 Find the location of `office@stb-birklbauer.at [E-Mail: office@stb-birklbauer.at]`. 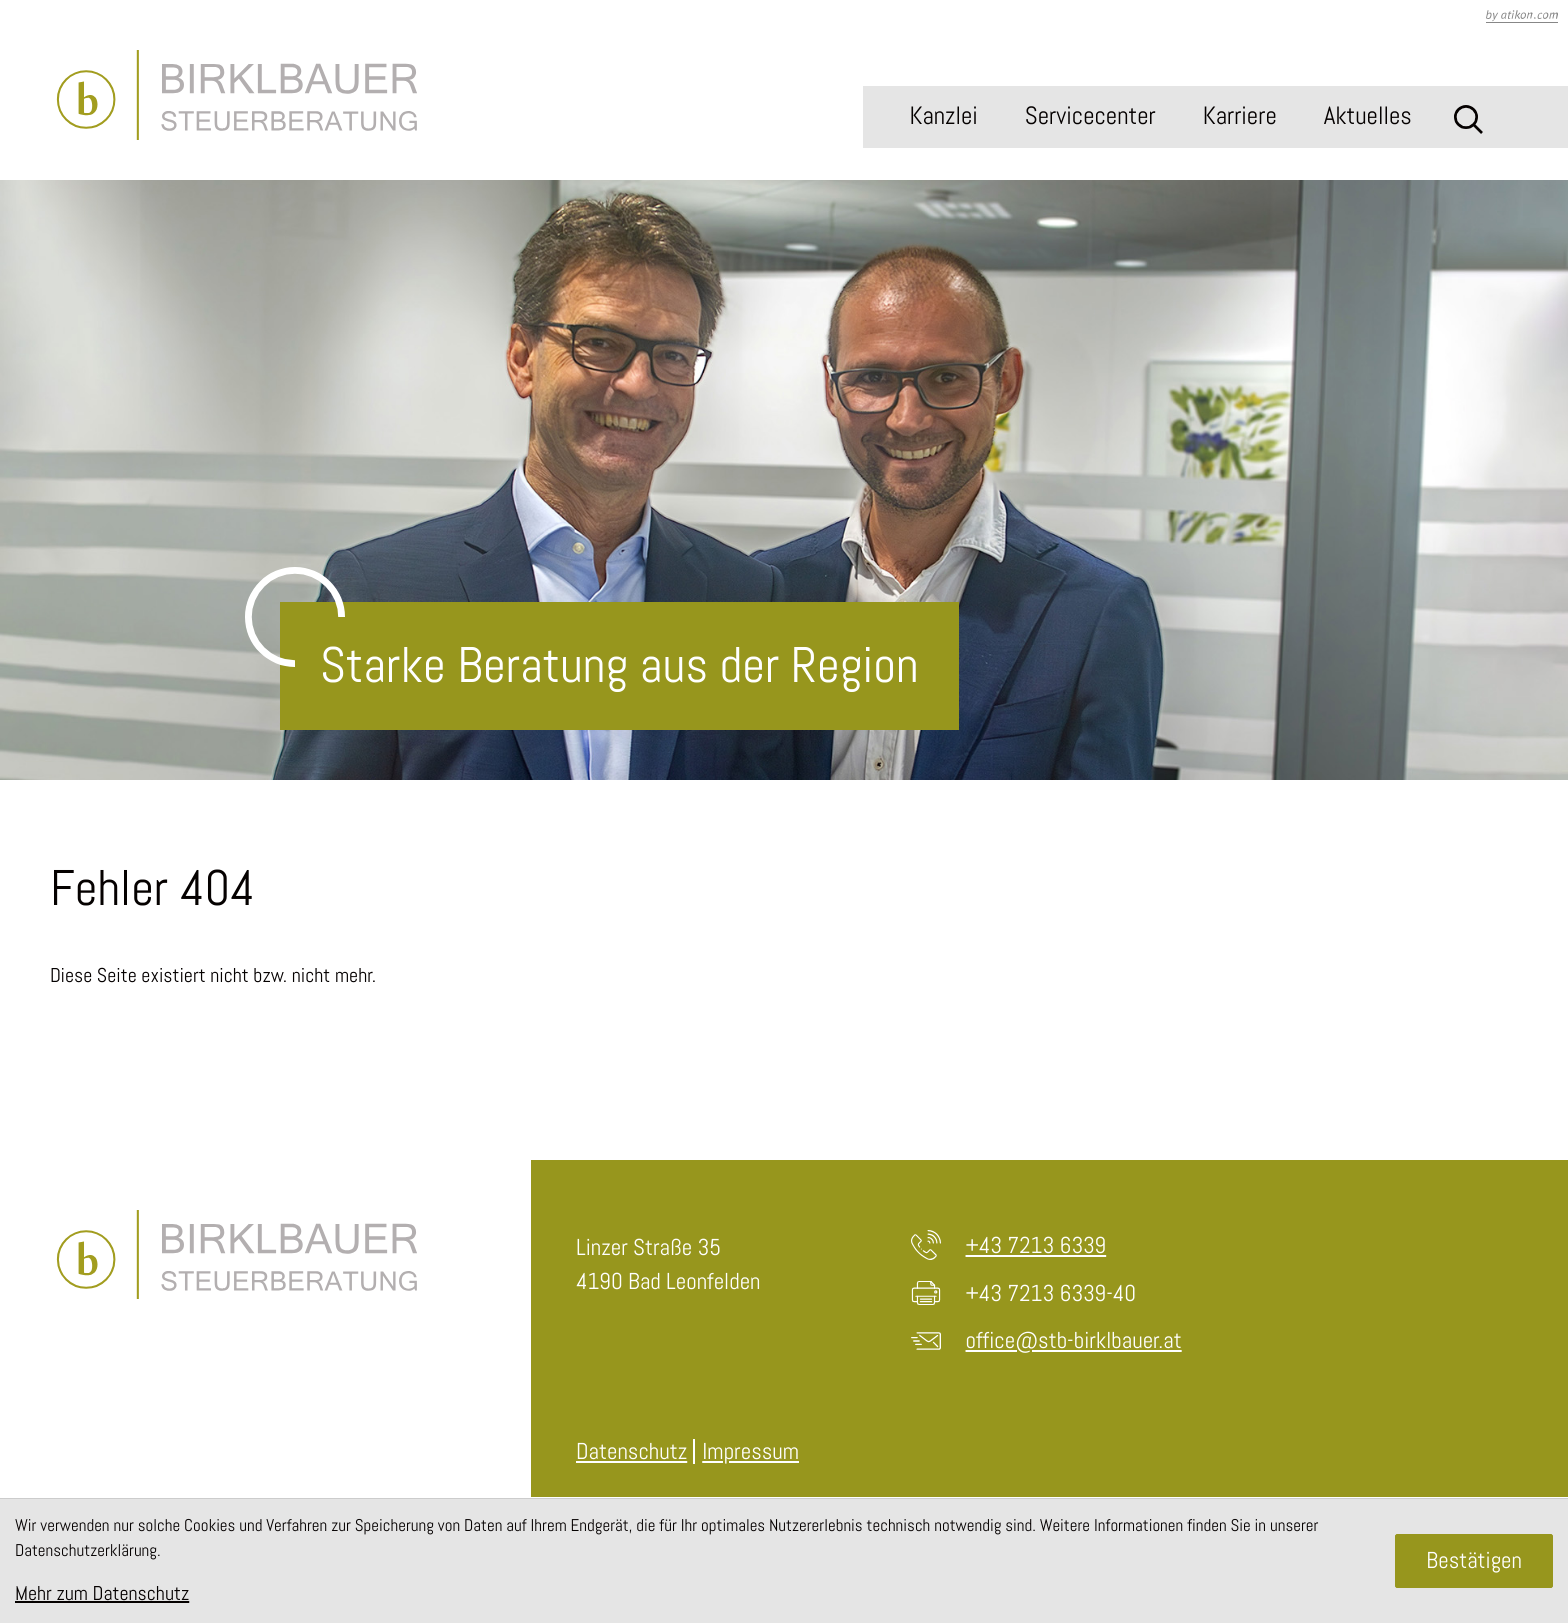

office@stb-birklbauer.at [E-Mail: office@stb-birklbauer.at] is located at coordinates (1074, 1340).